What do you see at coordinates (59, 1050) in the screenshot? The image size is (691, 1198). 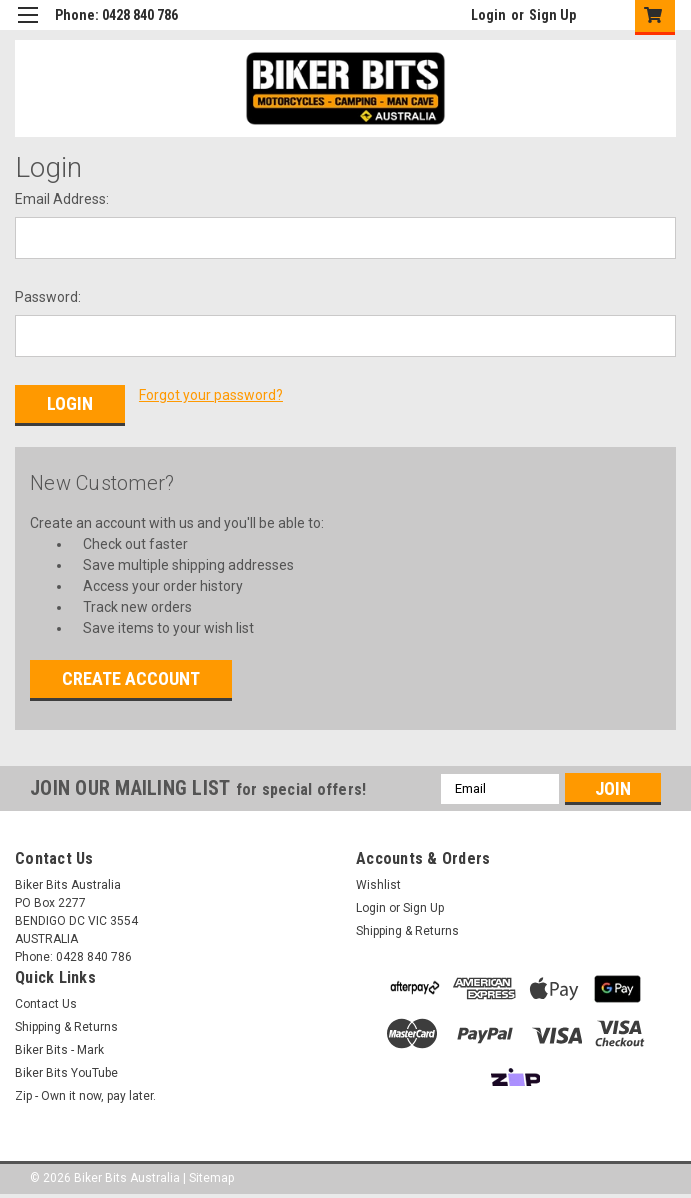 I see `Biker Bits - Mark` at bounding box center [59, 1050].